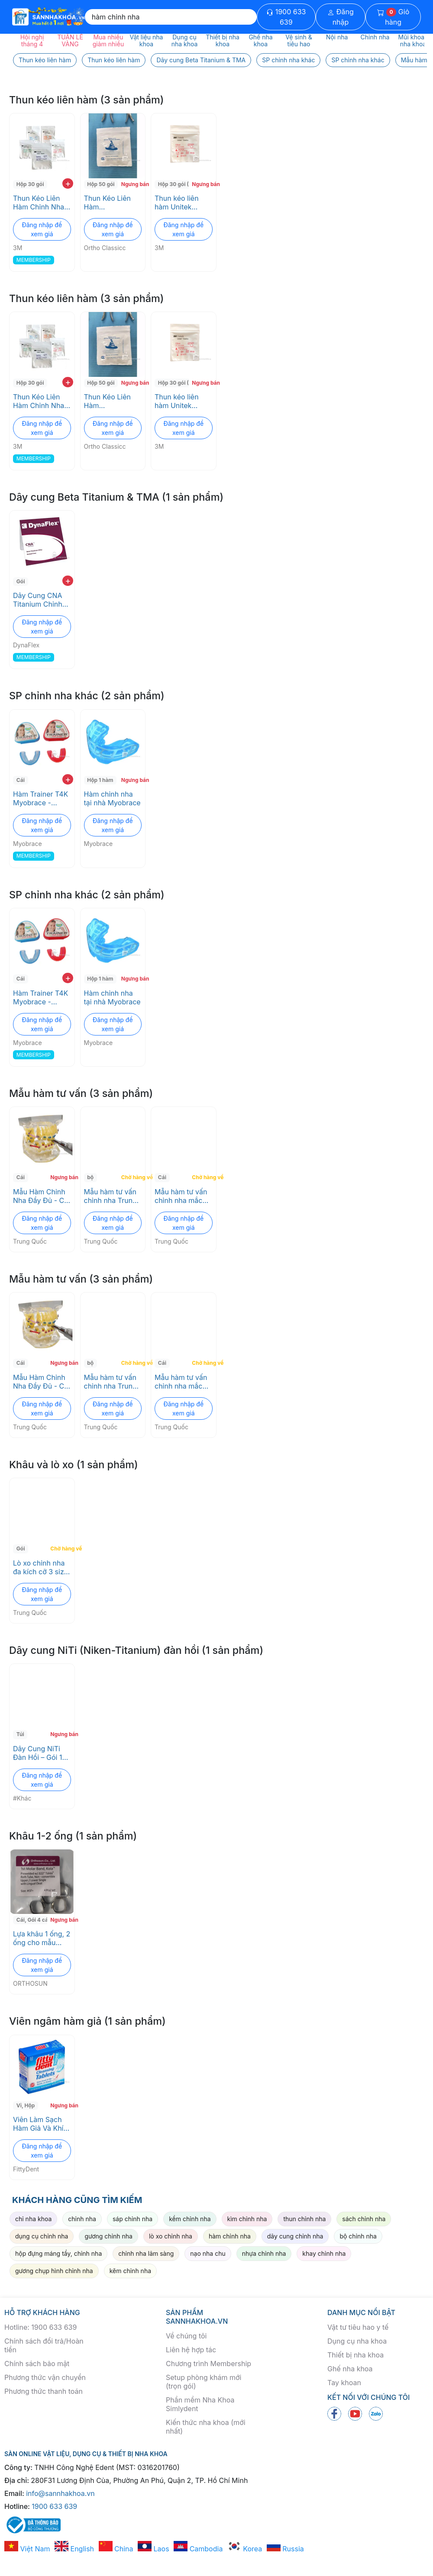  What do you see at coordinates (181, 1196) in the screenshot?
I see `Mẫu hàm tư vấn chỉnh nha mắc cài sứ` at bounding box center [181, 1196].